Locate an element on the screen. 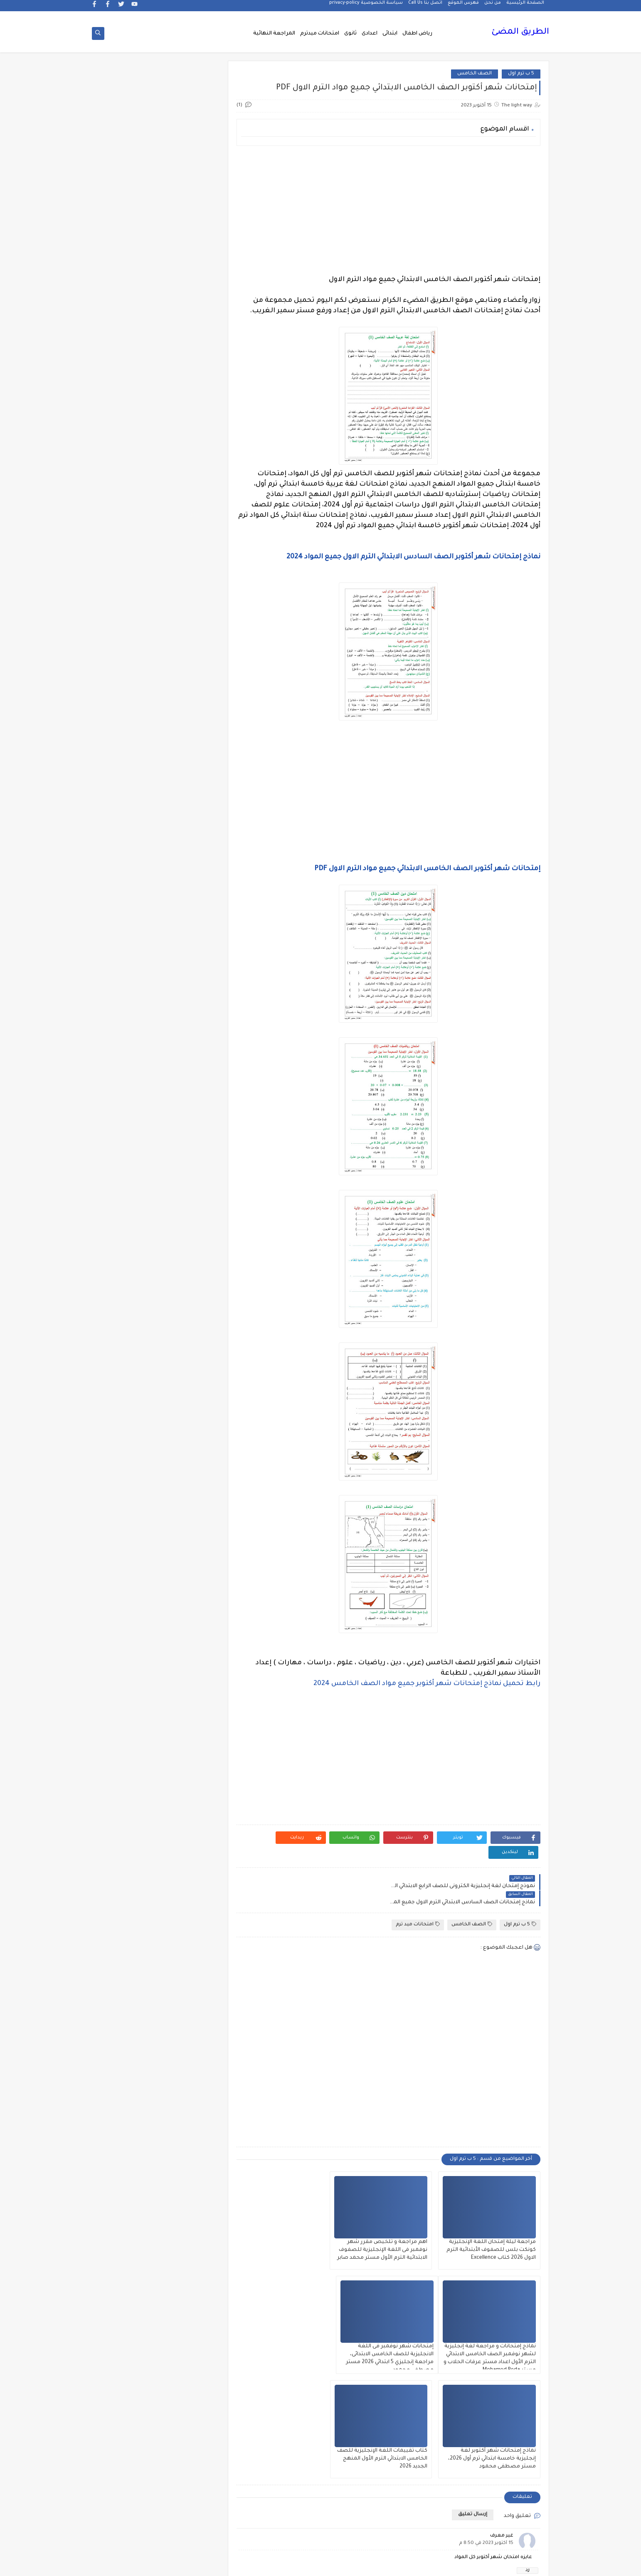  المرحلة الاعدادية is located at coordinates (128, 1323).